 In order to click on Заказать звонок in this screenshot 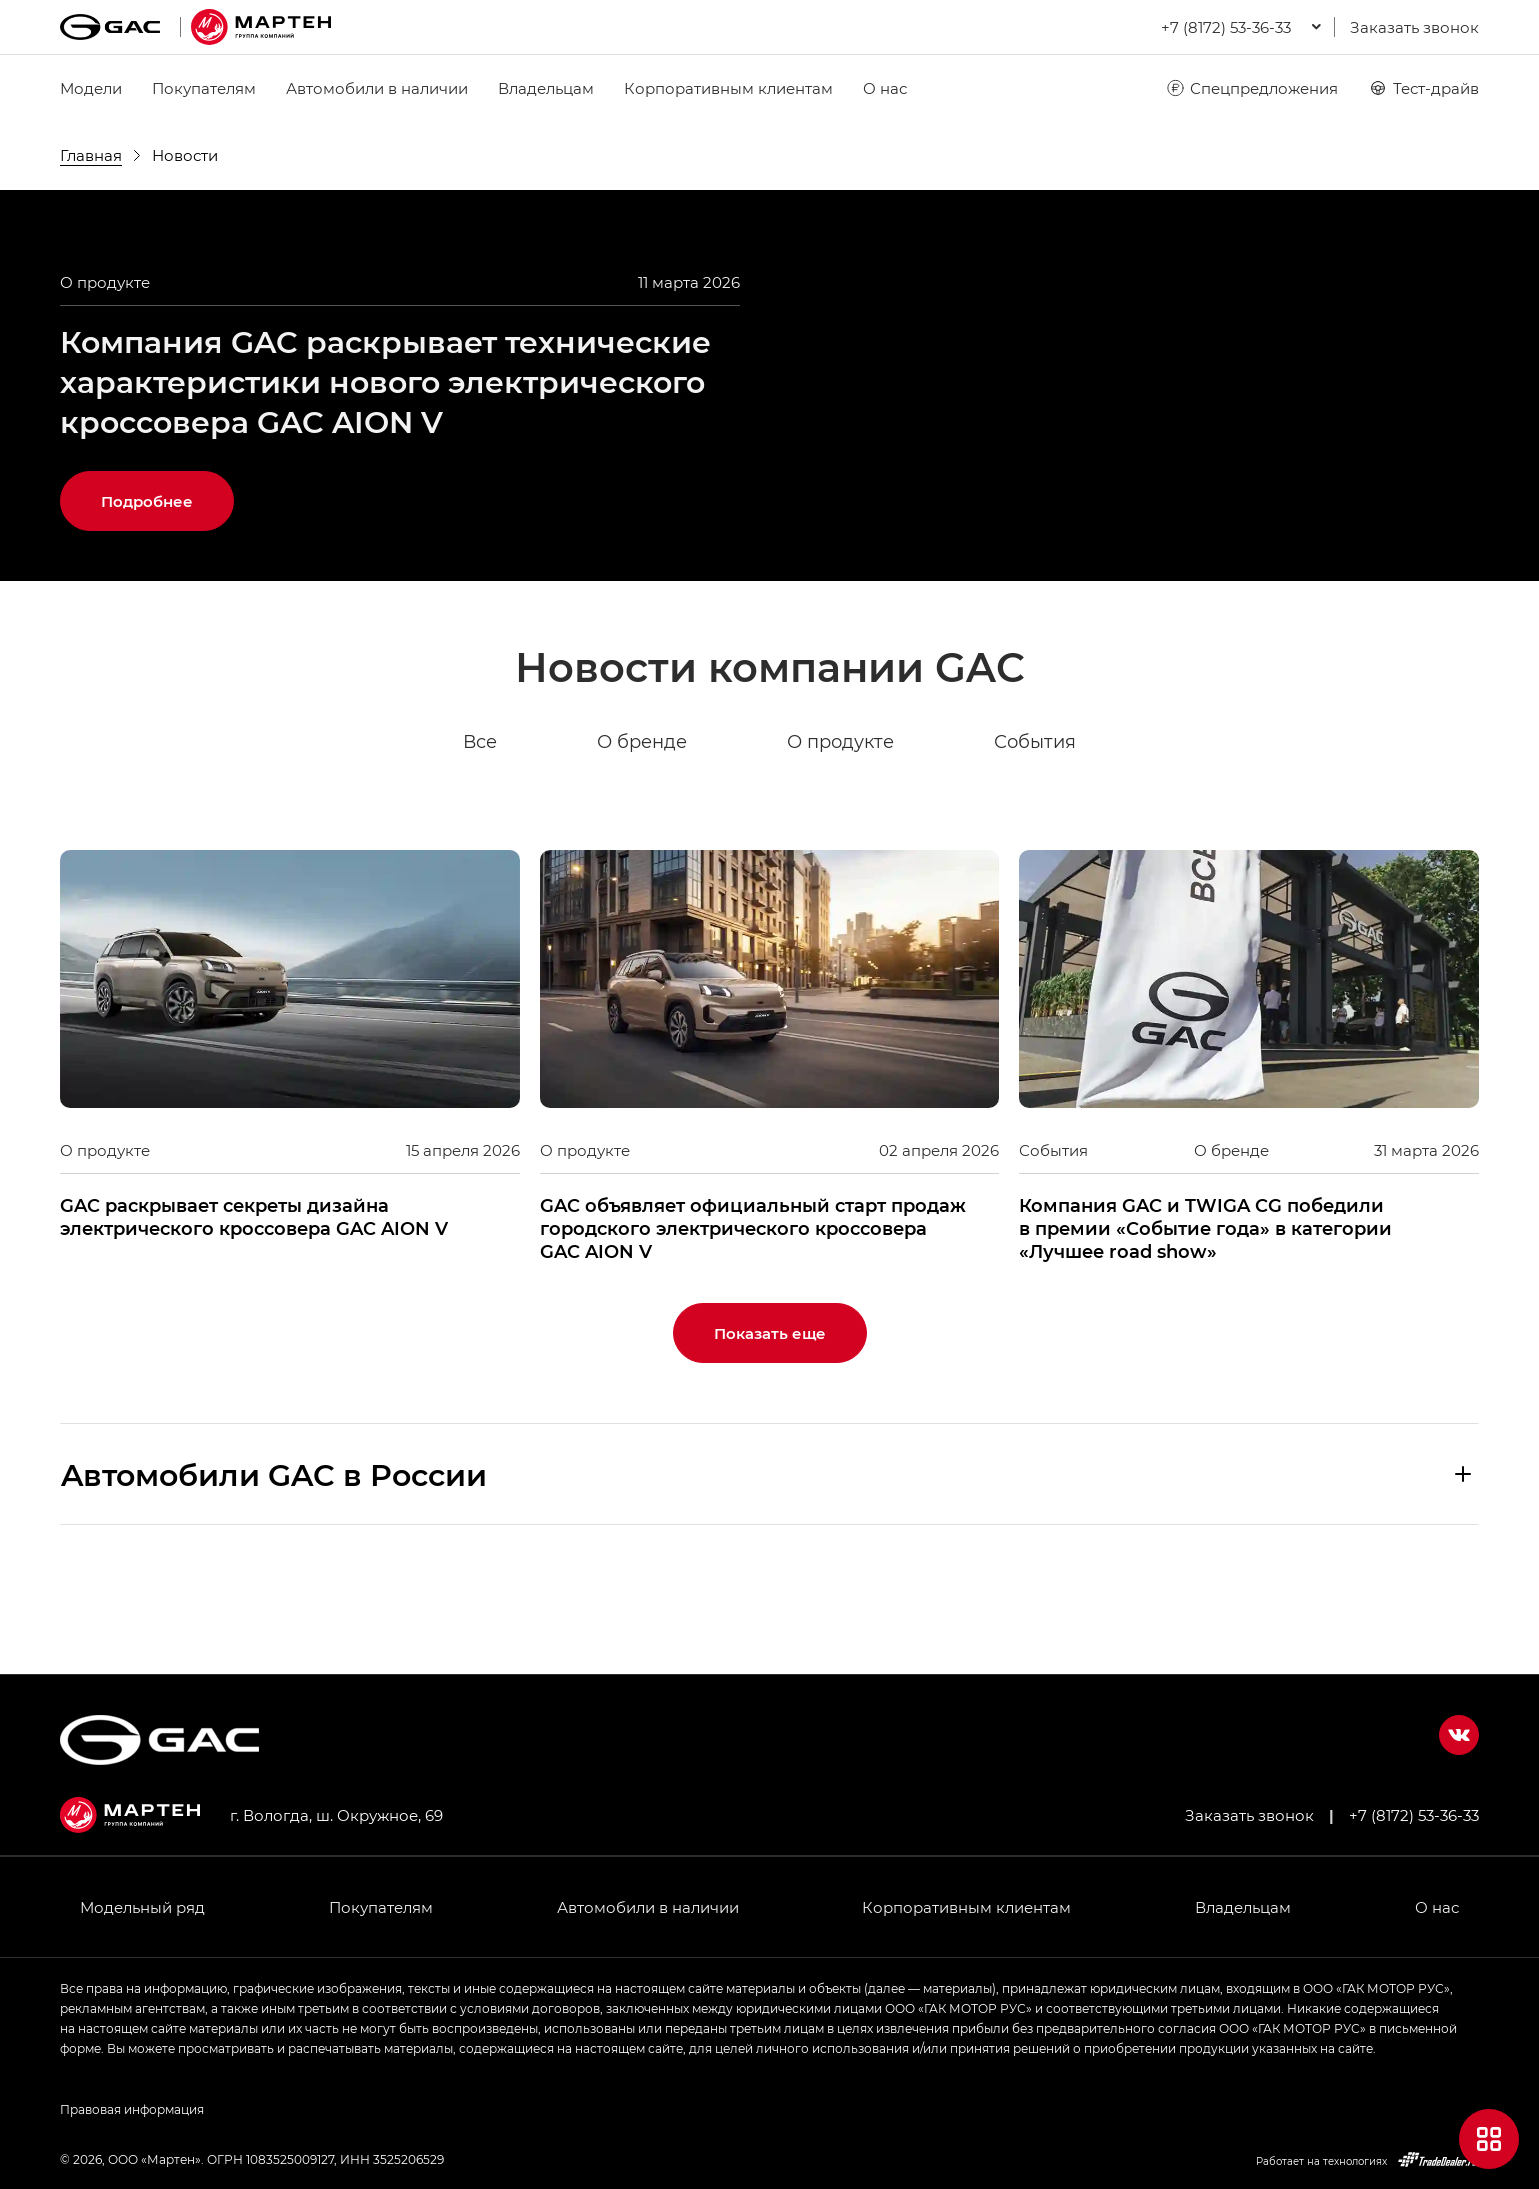, I will do `click(1414, 27)`.